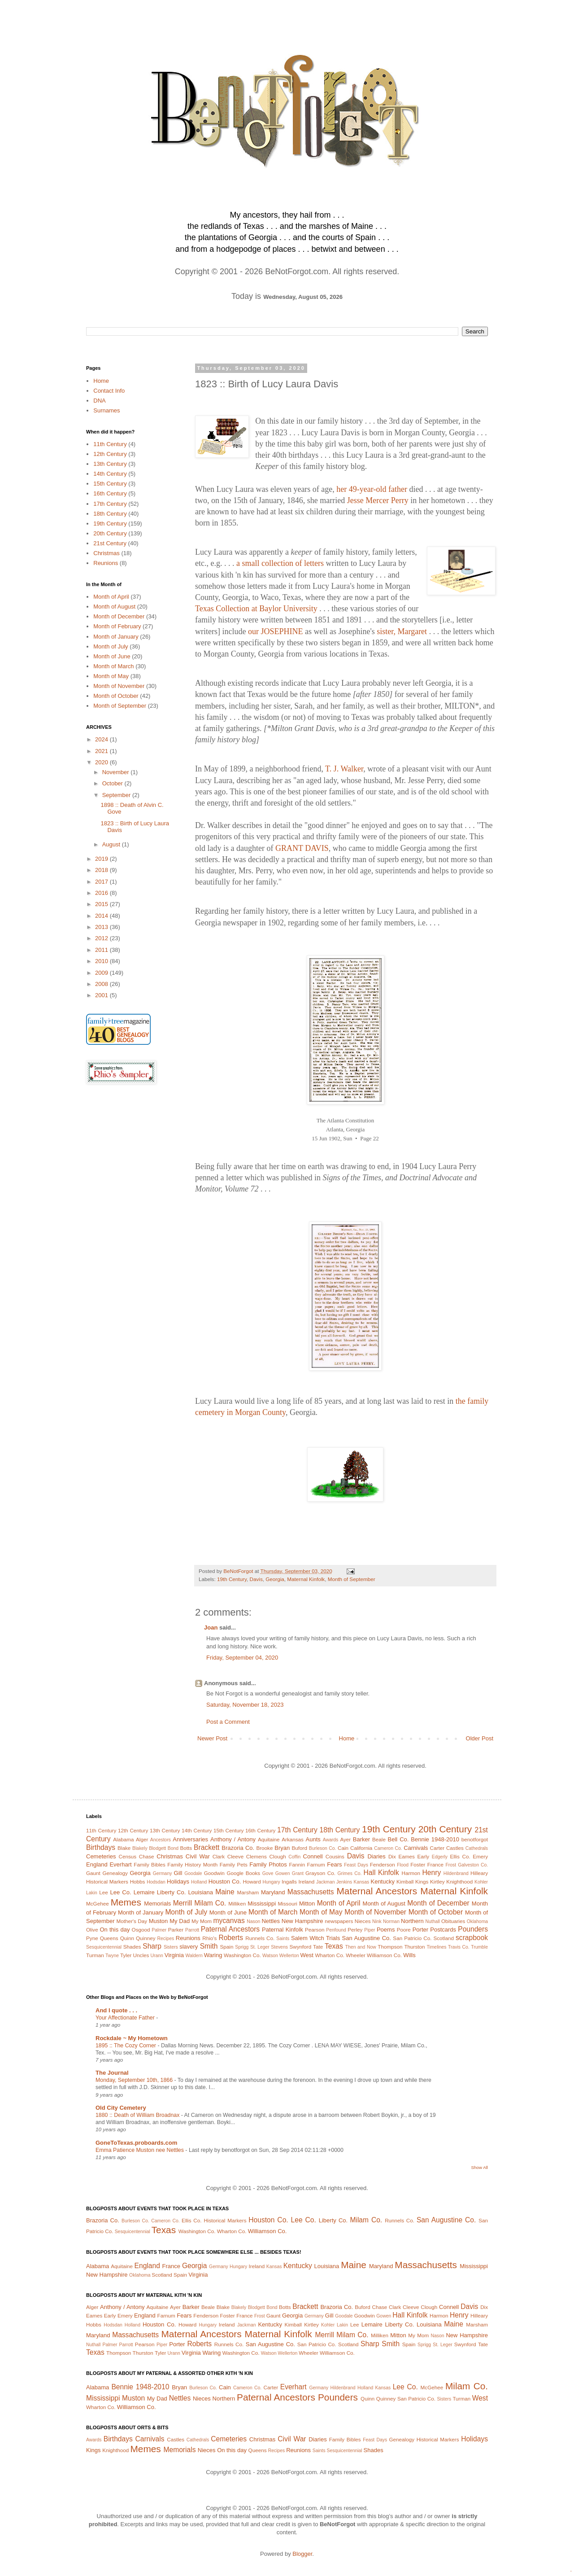 The height and width of the screenshot is (2576, 574). I want to click on 20th Century, so click(109, 533).